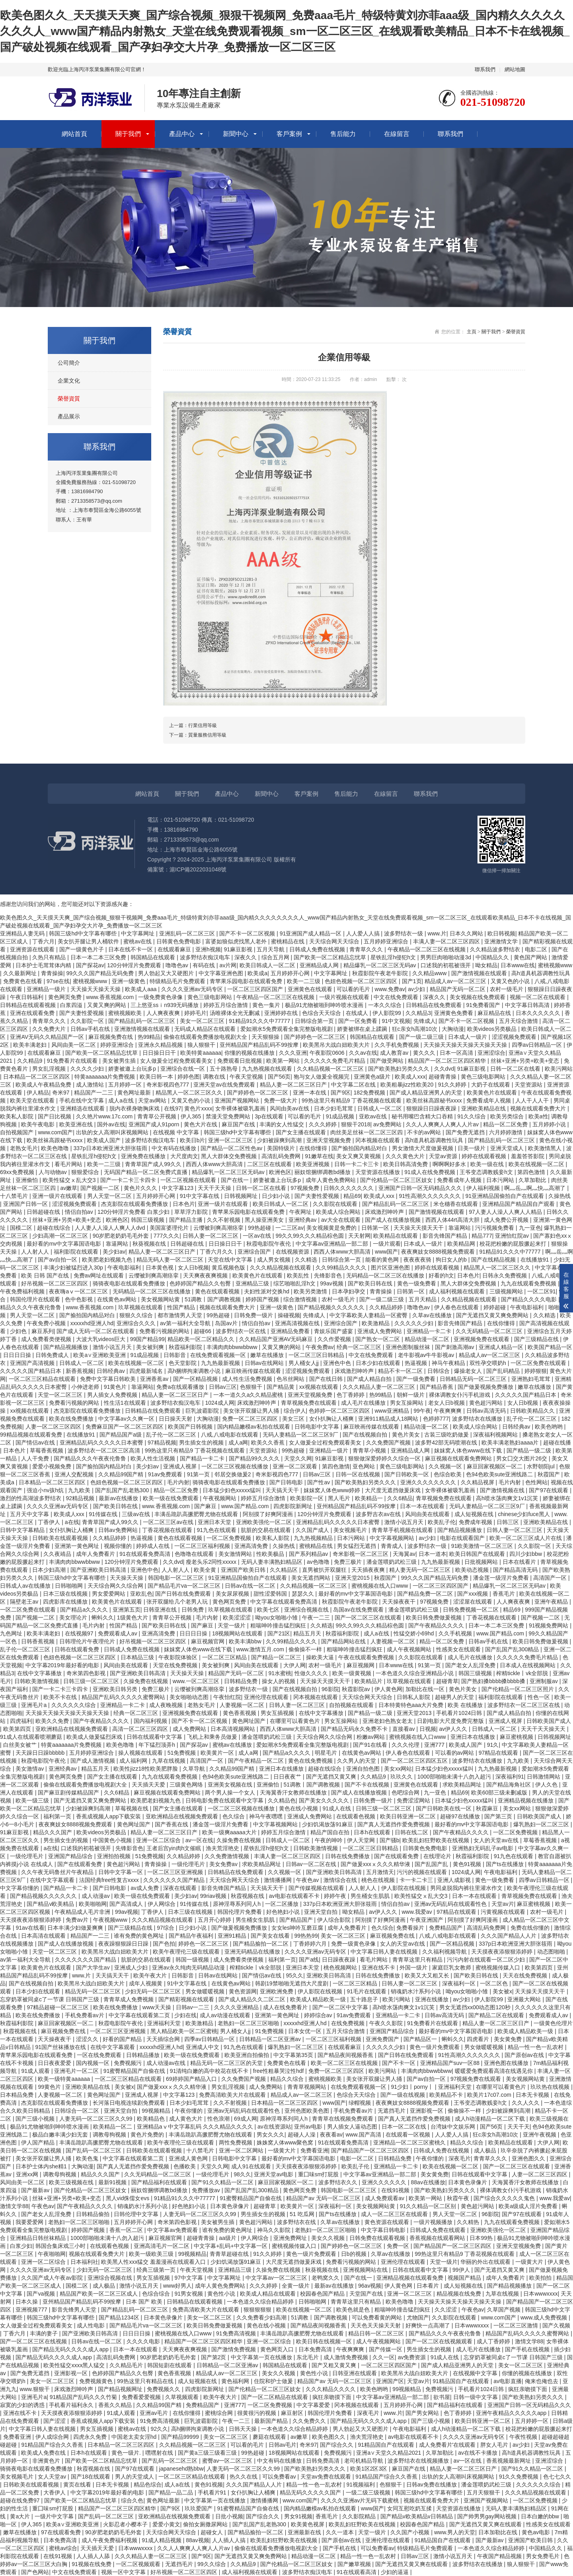  Describe the element at coordinates (192, 1935) in the screenshot. I see `国产精品午夜福利` at that location.